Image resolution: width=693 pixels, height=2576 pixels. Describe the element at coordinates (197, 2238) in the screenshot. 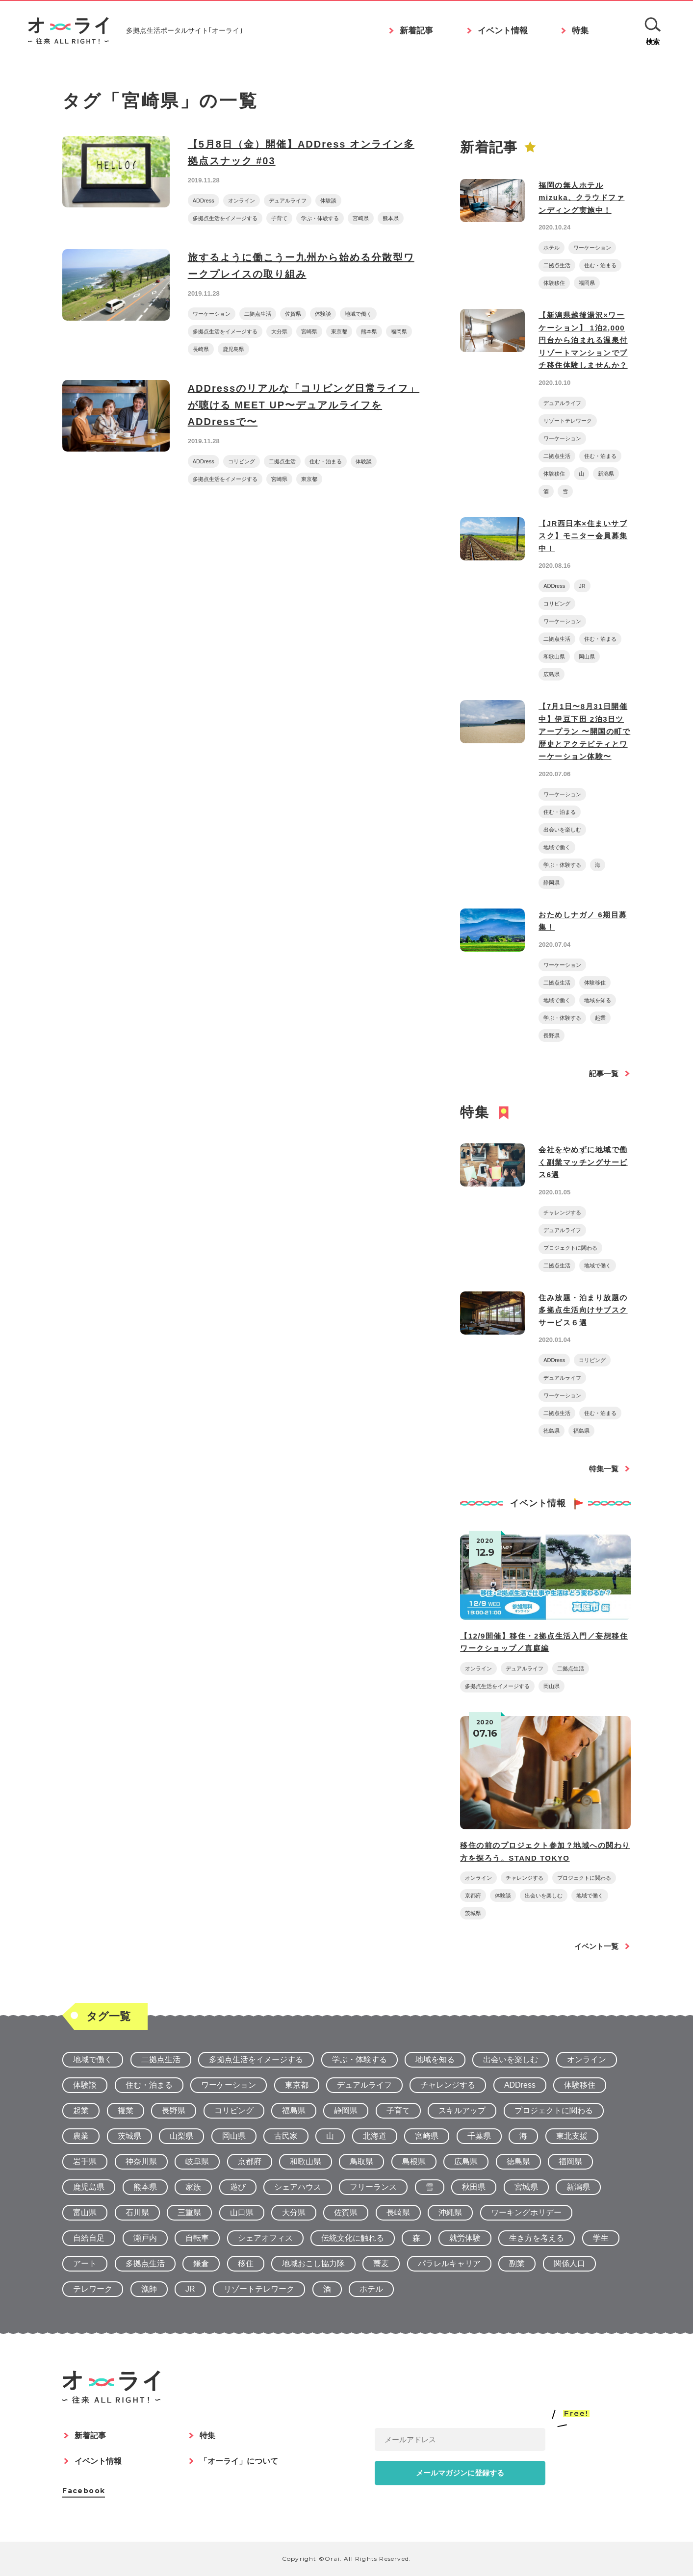

I see `自転車` at that location.